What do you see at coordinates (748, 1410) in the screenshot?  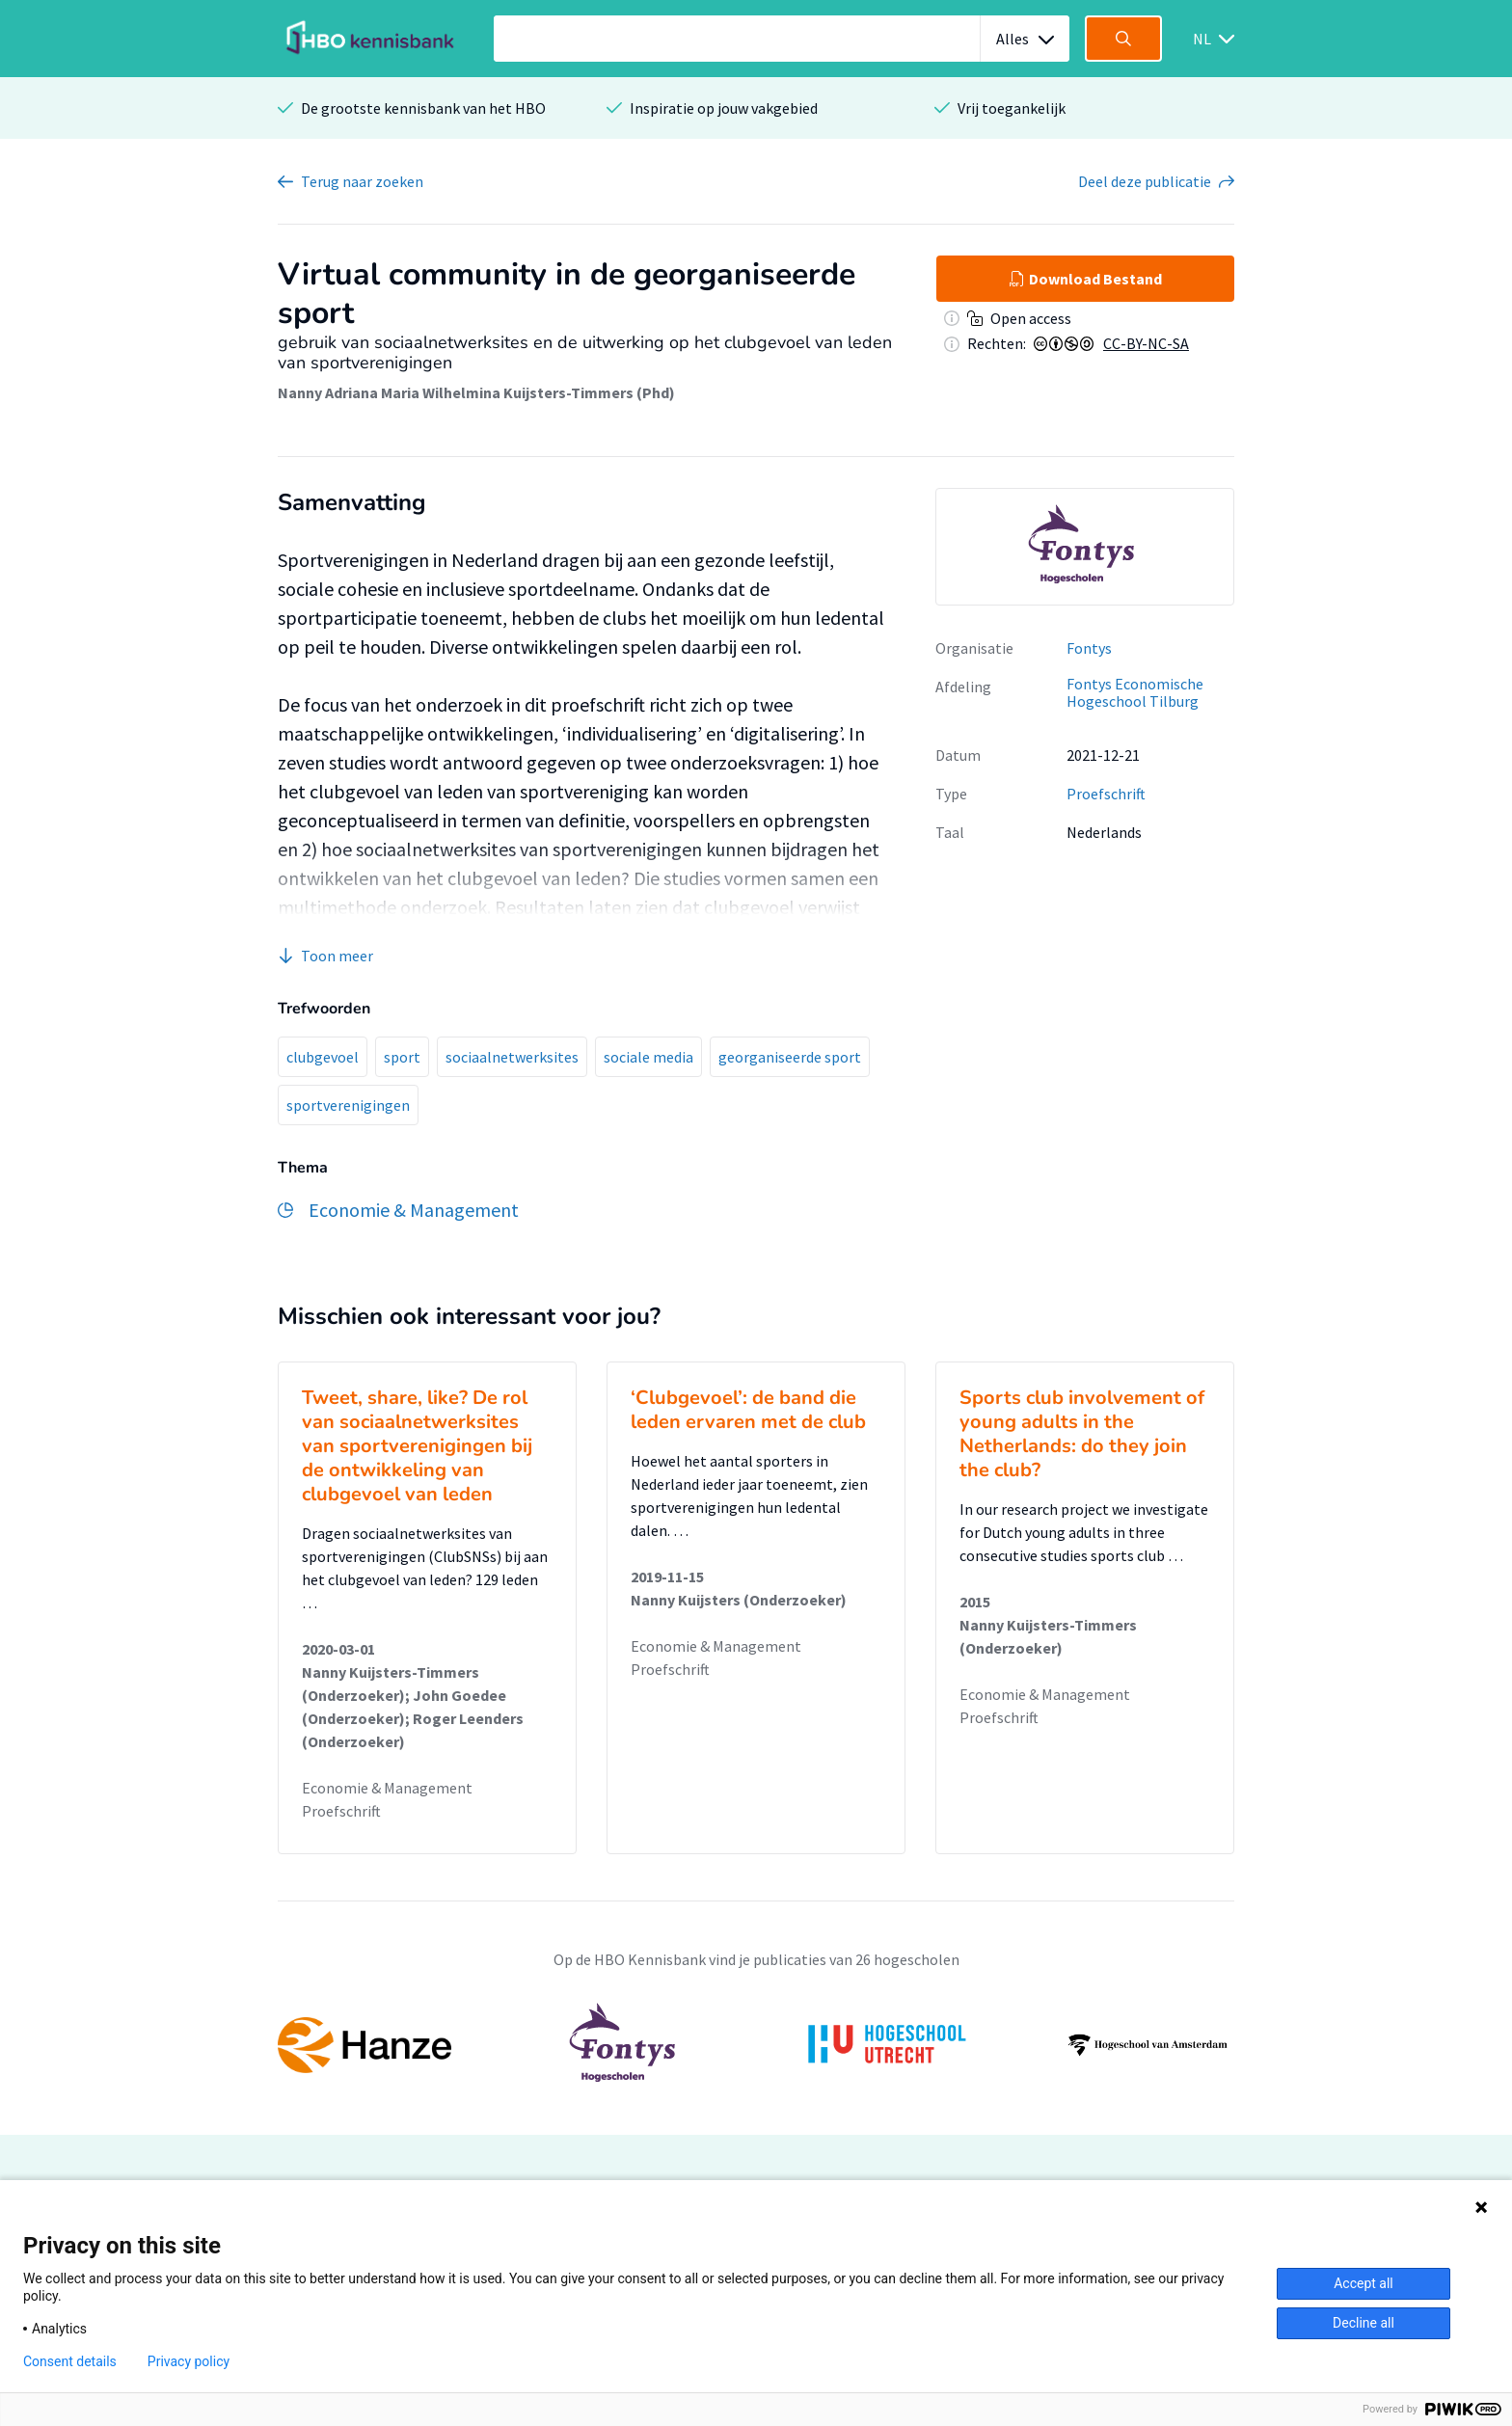 I see `‘Clubgevoel’: de band die leden ervaren met de club` at bounding box center [748, 1410].